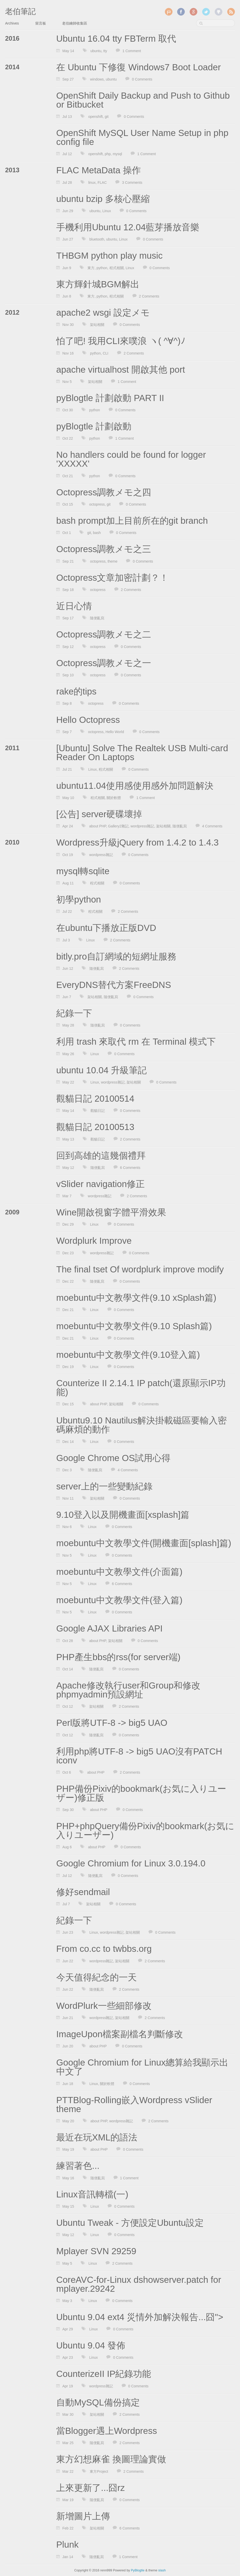 This screenshot has height=2576, width=240. What do you see at coordinates (128, 1689) in the screenshot?
I see `Apache修改執行user和Group和修改phpmyadmin預設網址` at bounding box center [128, 1689].